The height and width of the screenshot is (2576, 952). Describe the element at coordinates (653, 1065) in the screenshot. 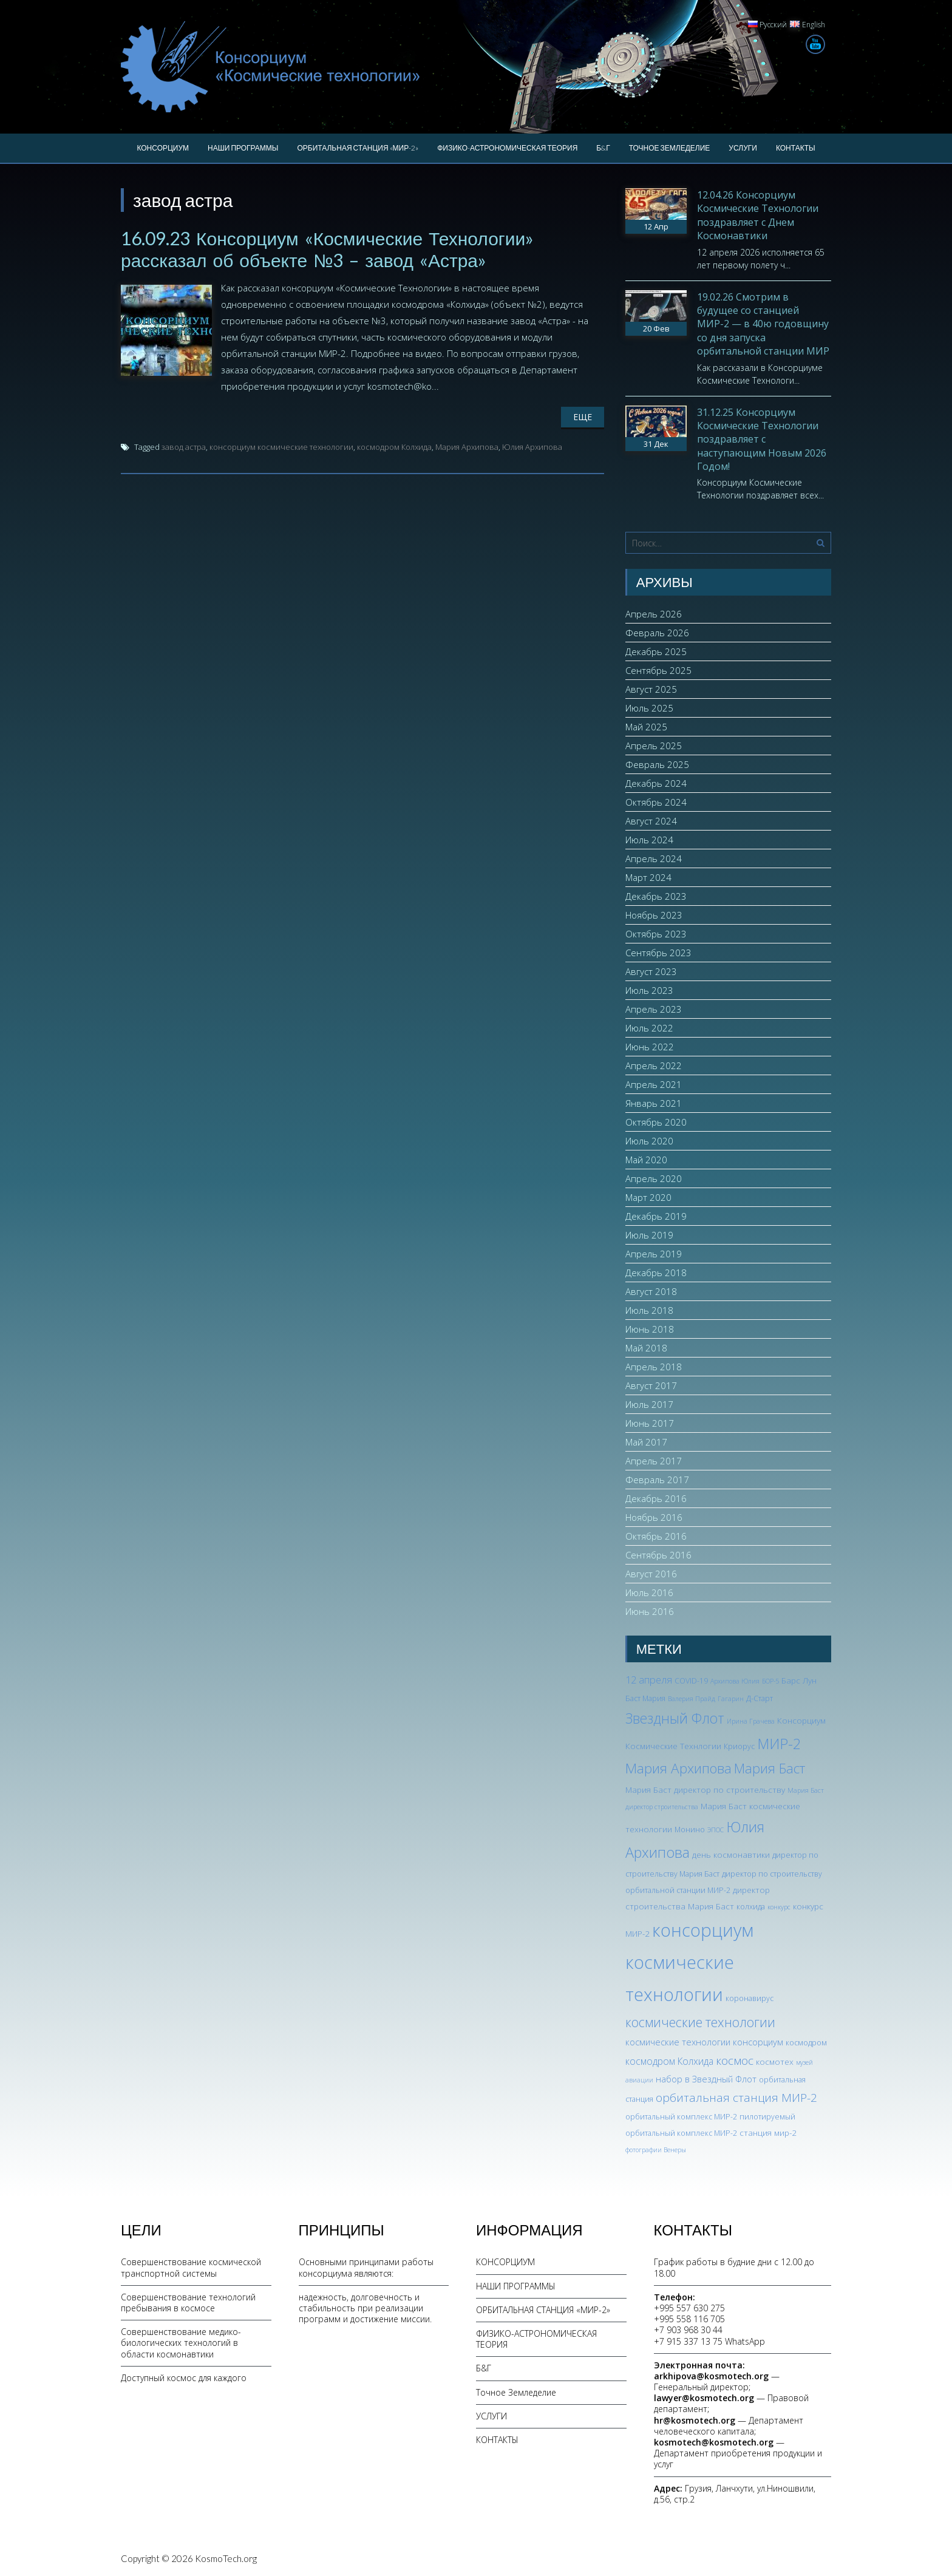

I see `Апрель 2022` at that location.